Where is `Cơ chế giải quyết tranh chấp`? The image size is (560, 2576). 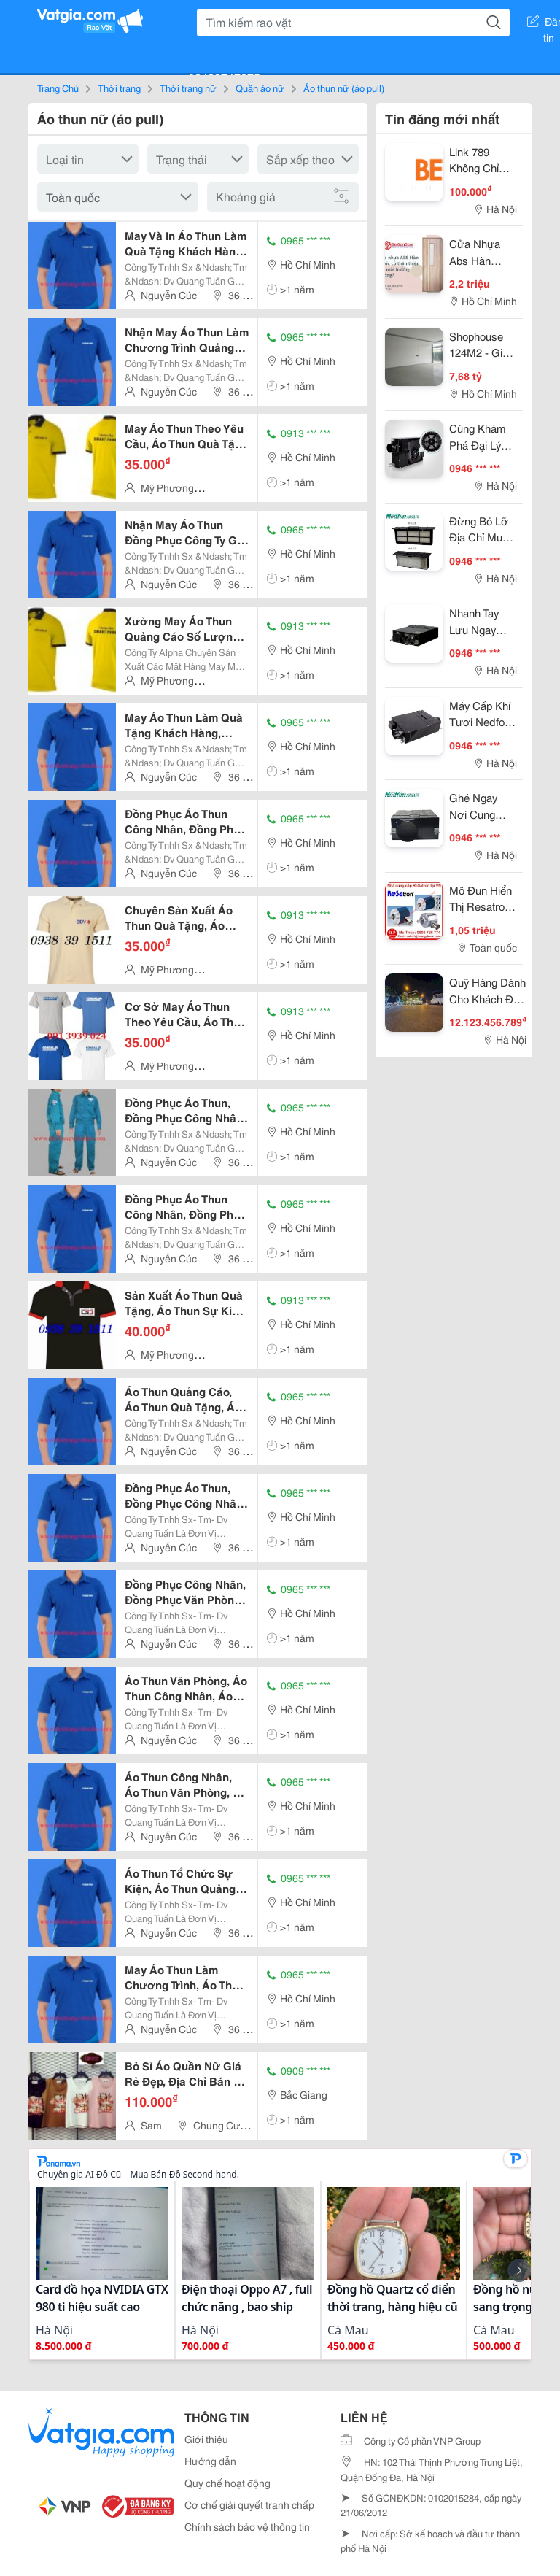
Cơ chế giải quyết tranh chấp is located at coordinates (249, 2504).